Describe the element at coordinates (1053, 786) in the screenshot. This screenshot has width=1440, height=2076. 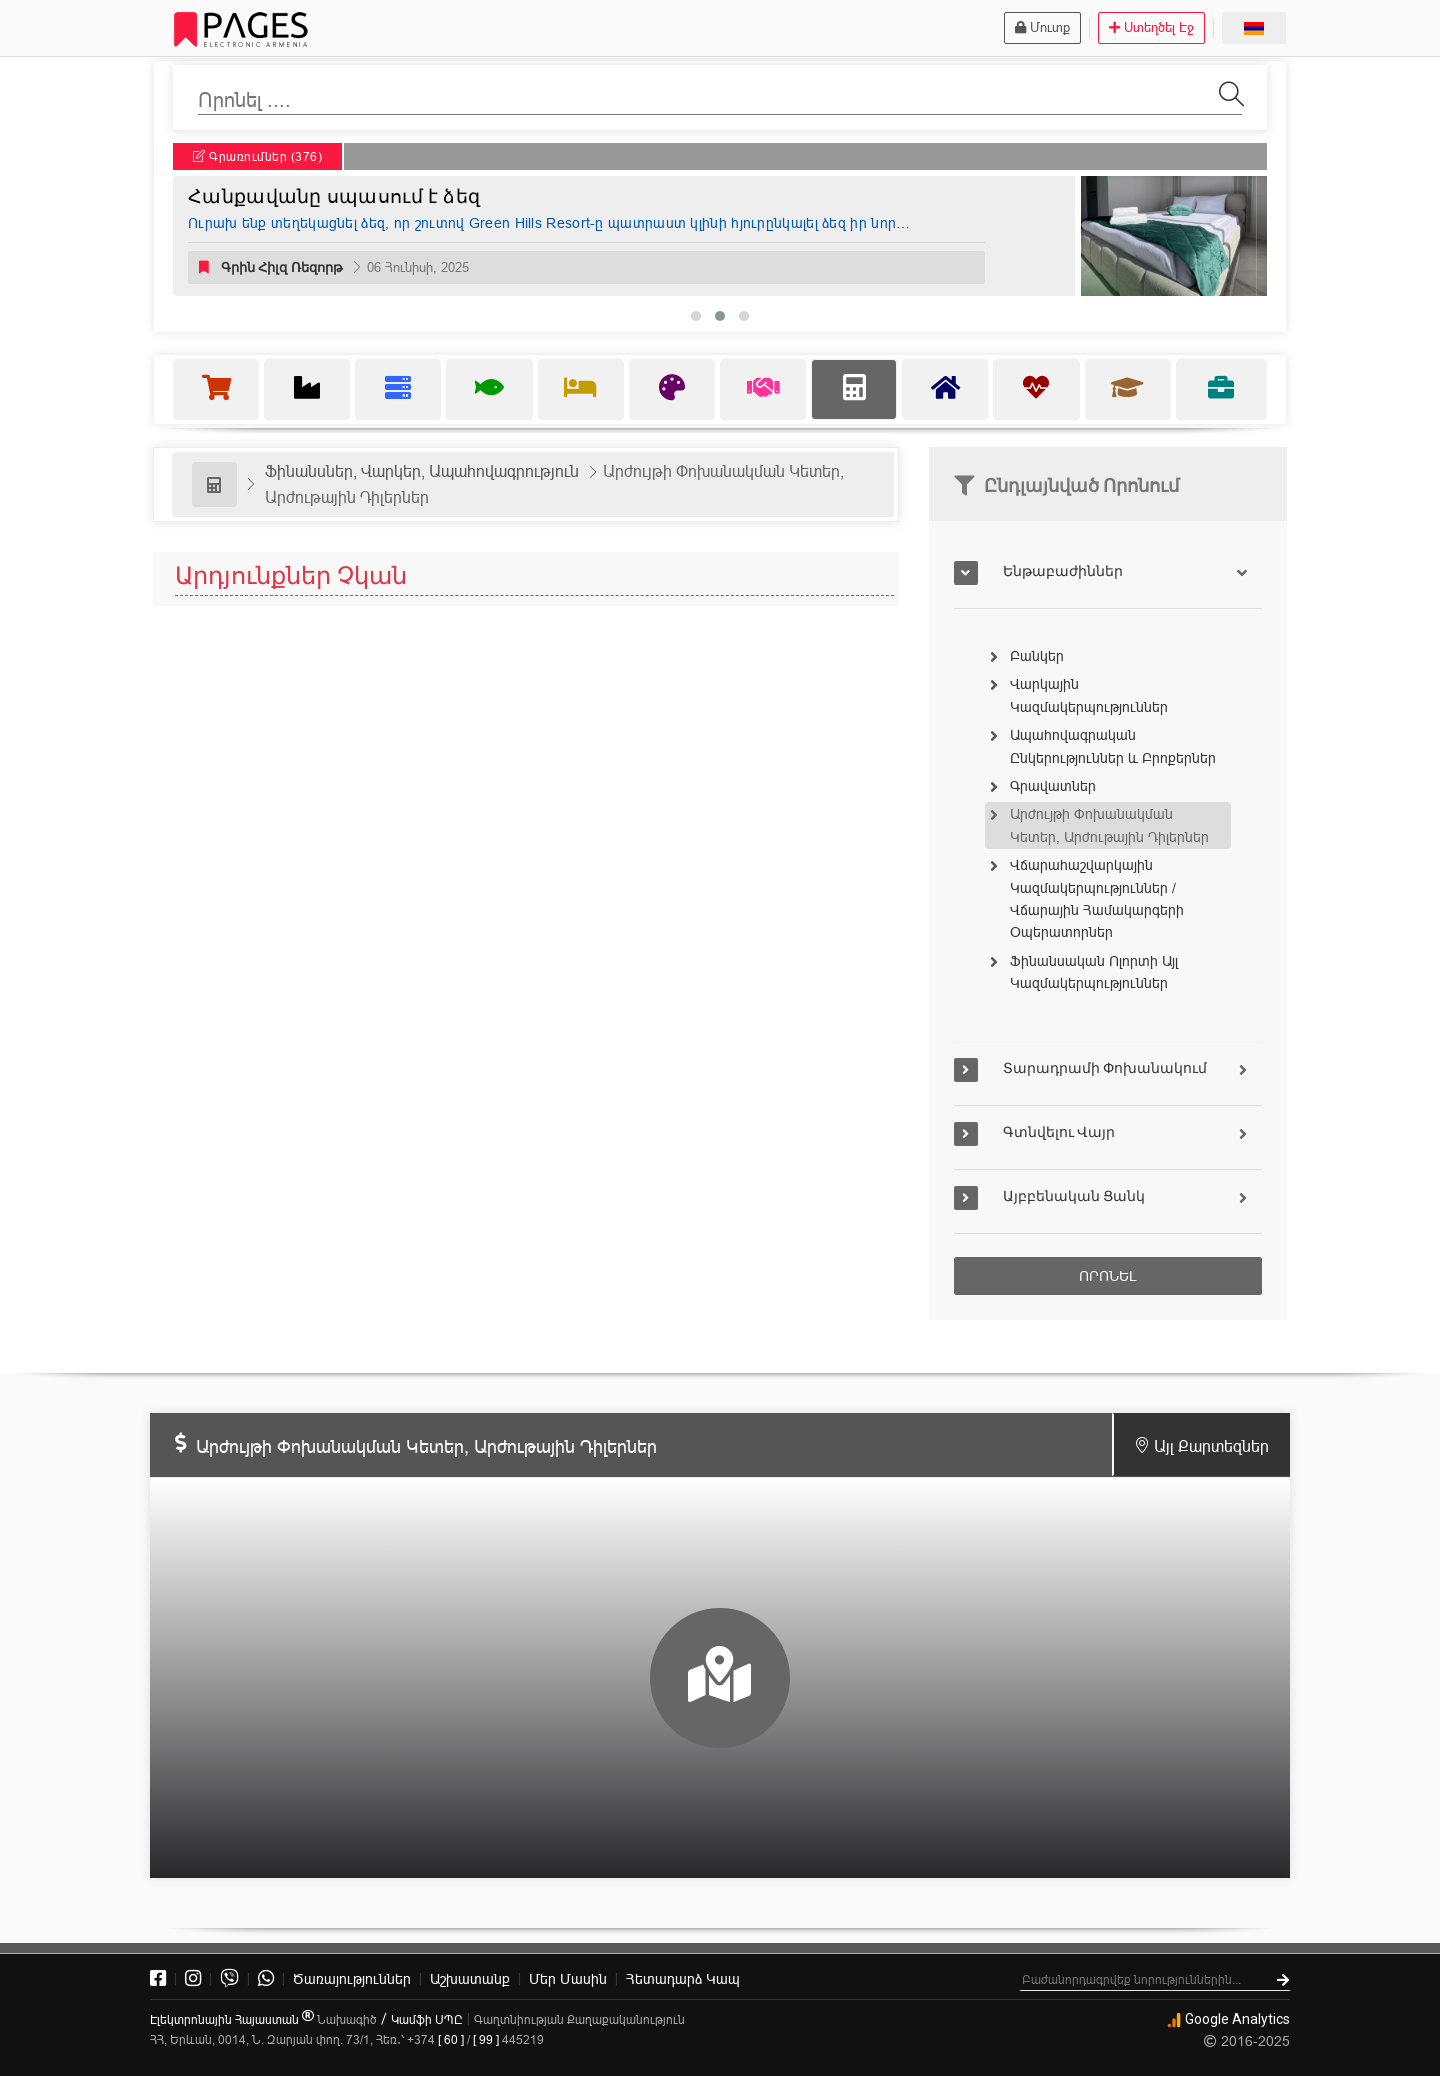
I see `Գրավատներ` at that location.